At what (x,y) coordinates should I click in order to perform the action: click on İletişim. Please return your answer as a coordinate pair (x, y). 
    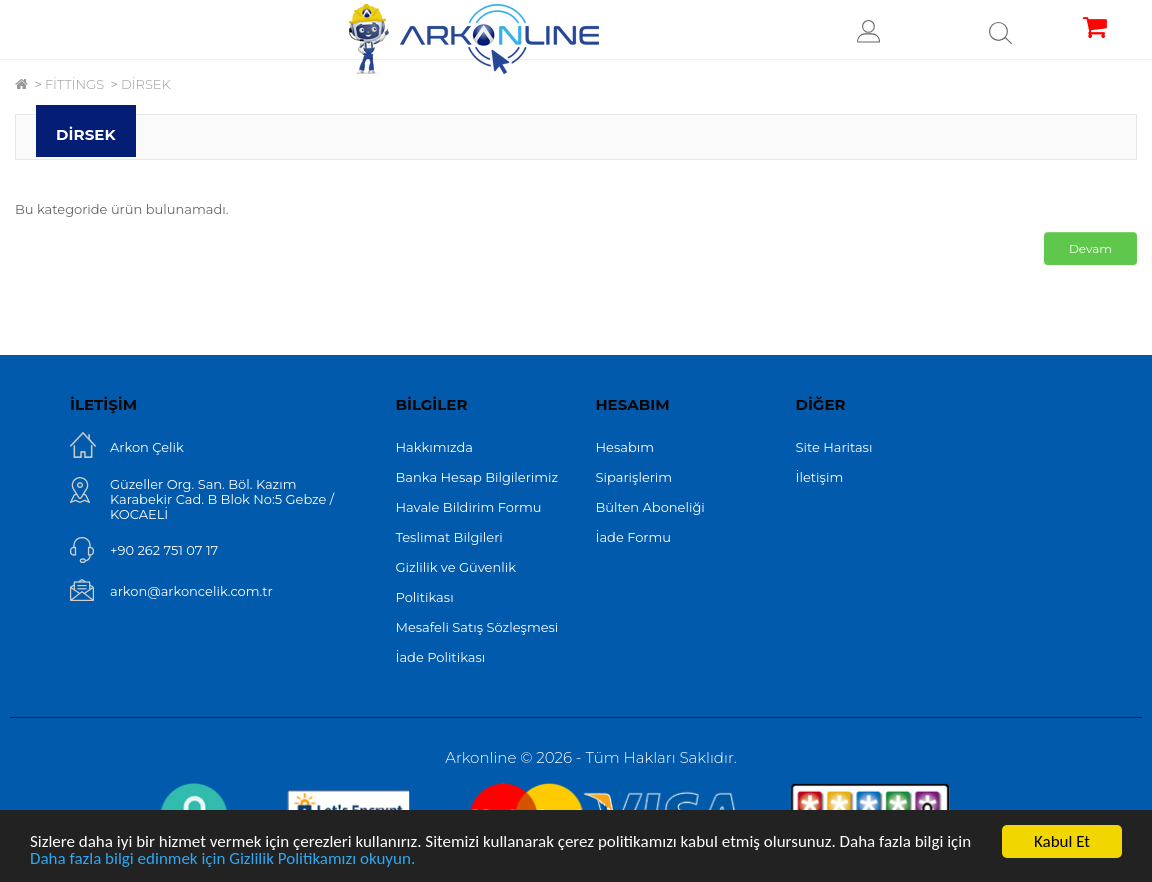
    Looking at the image, I should click on (820, 477).